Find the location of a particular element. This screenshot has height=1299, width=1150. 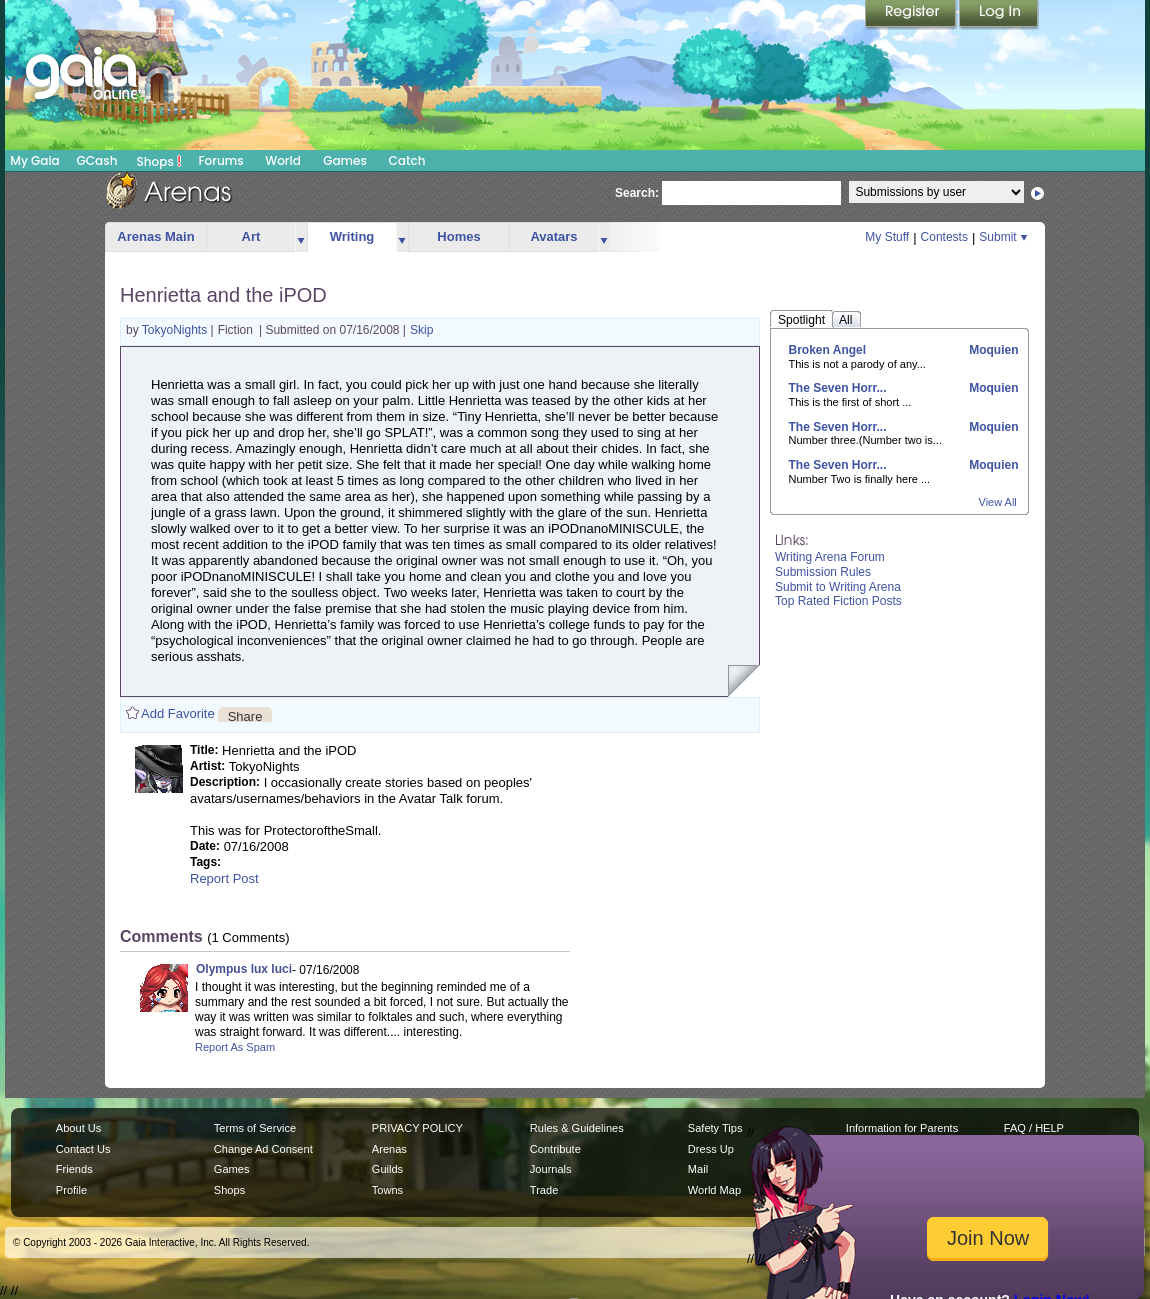

Broken Angel is located at coordinates (828, 350).